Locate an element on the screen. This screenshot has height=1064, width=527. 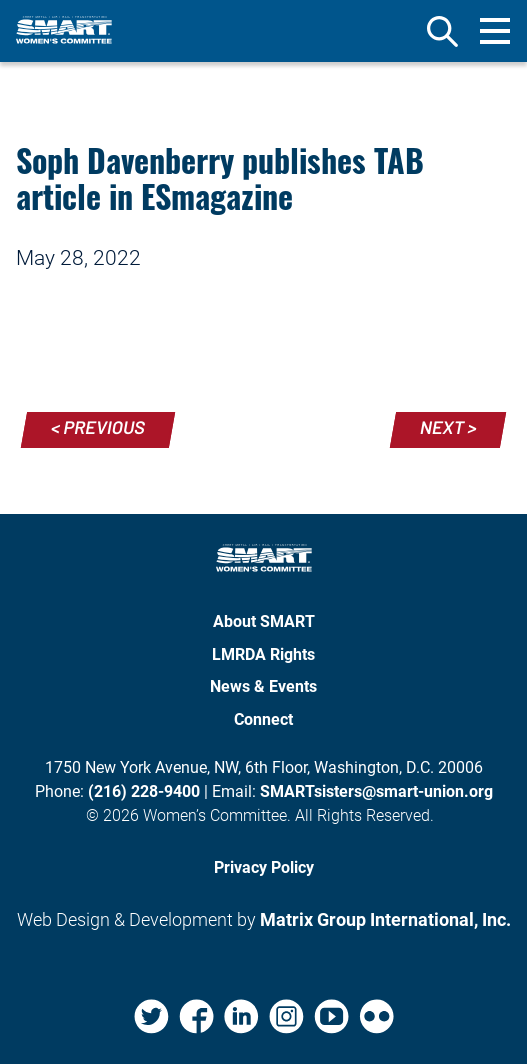
Privacy Policy is located at coordinates (264, 867).